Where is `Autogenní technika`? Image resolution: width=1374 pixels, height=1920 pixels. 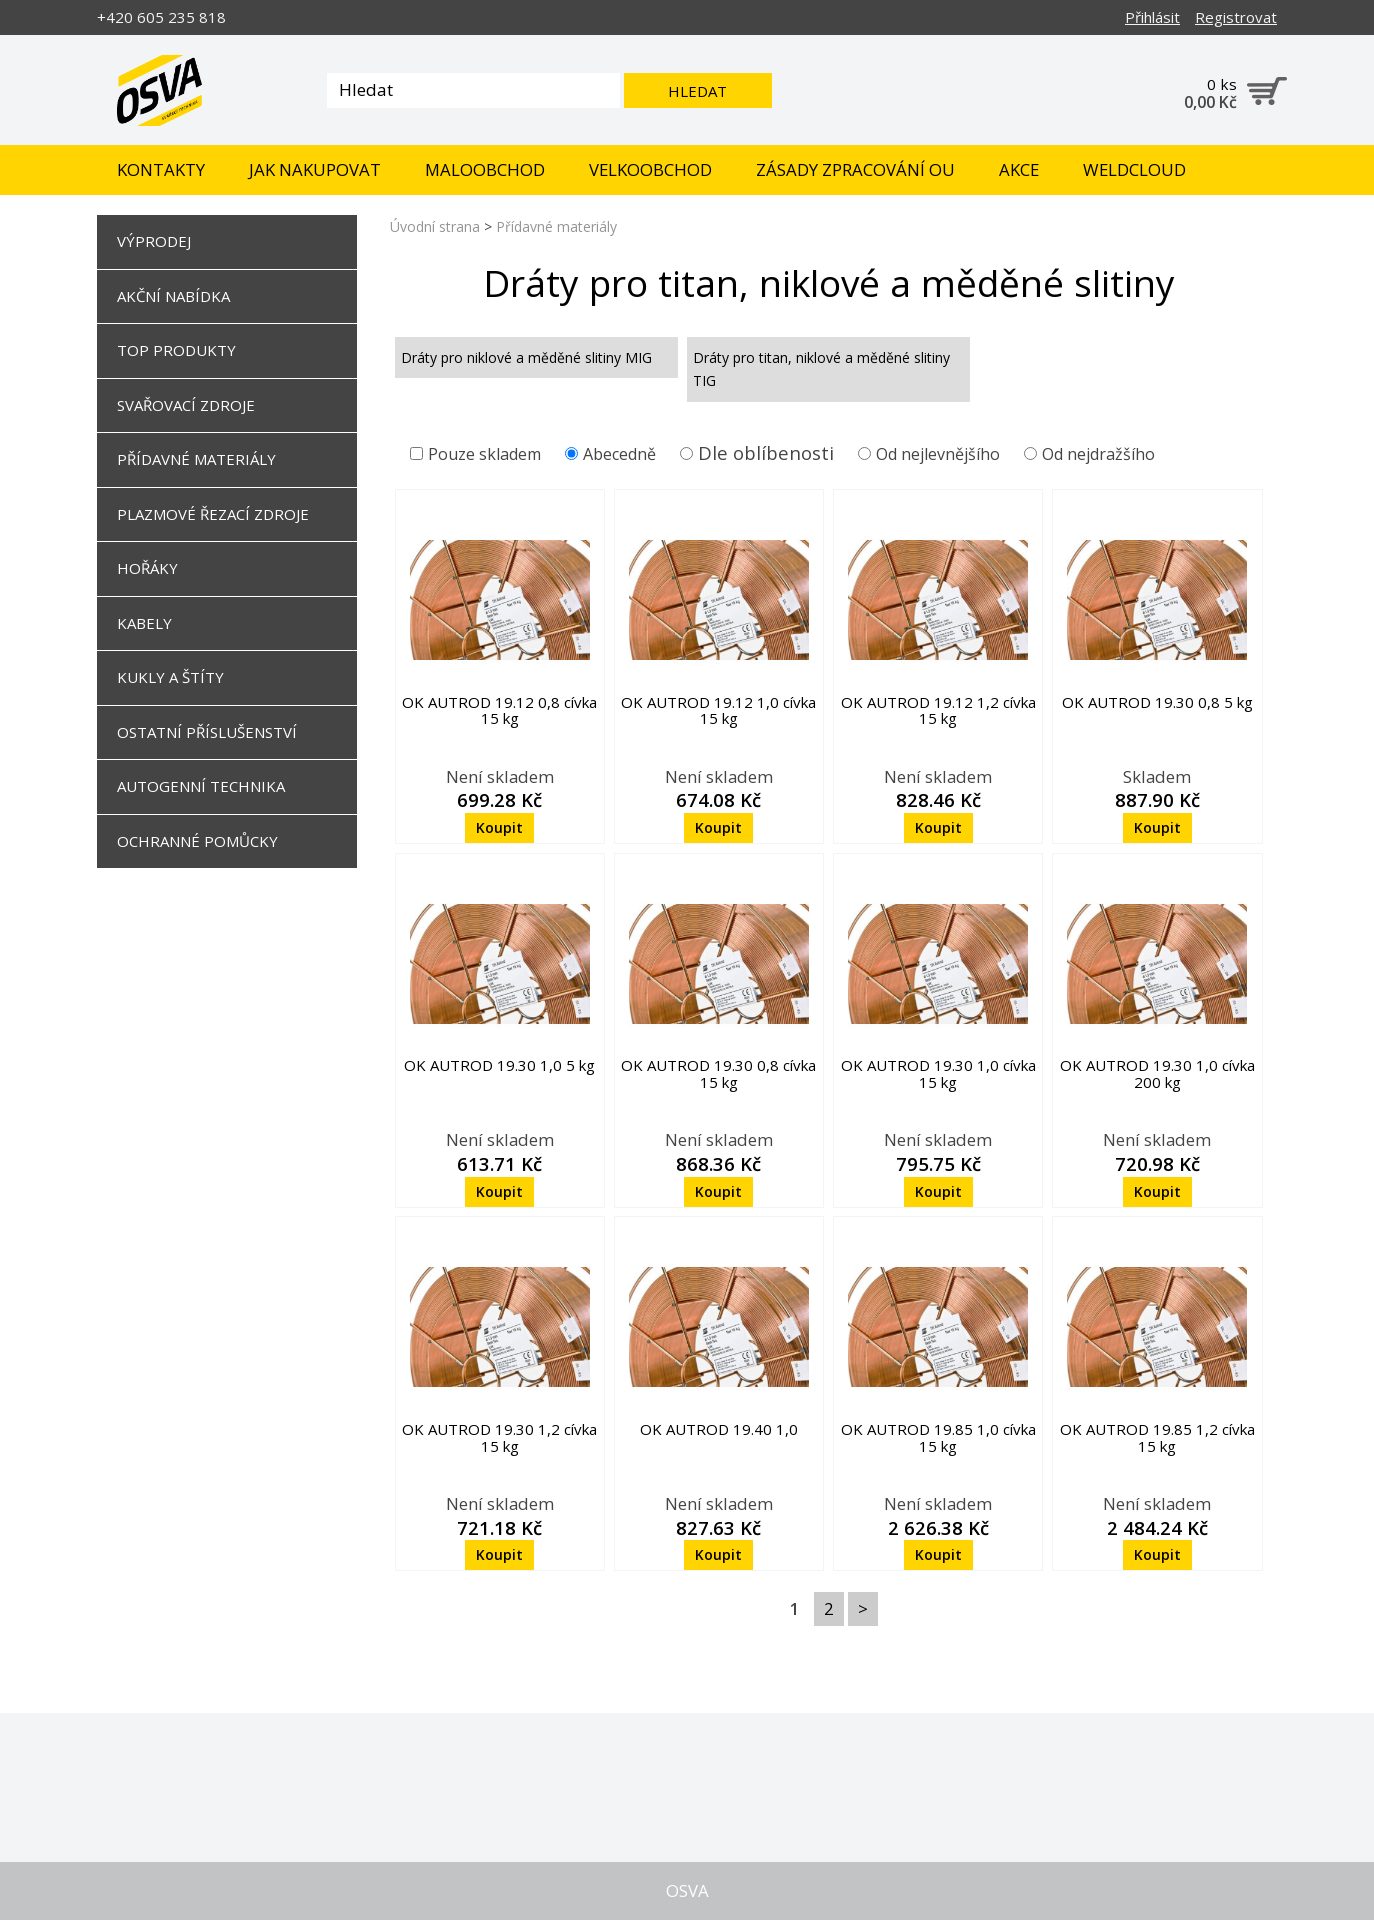 Autogenní technika is located at coordinates (201, 786).